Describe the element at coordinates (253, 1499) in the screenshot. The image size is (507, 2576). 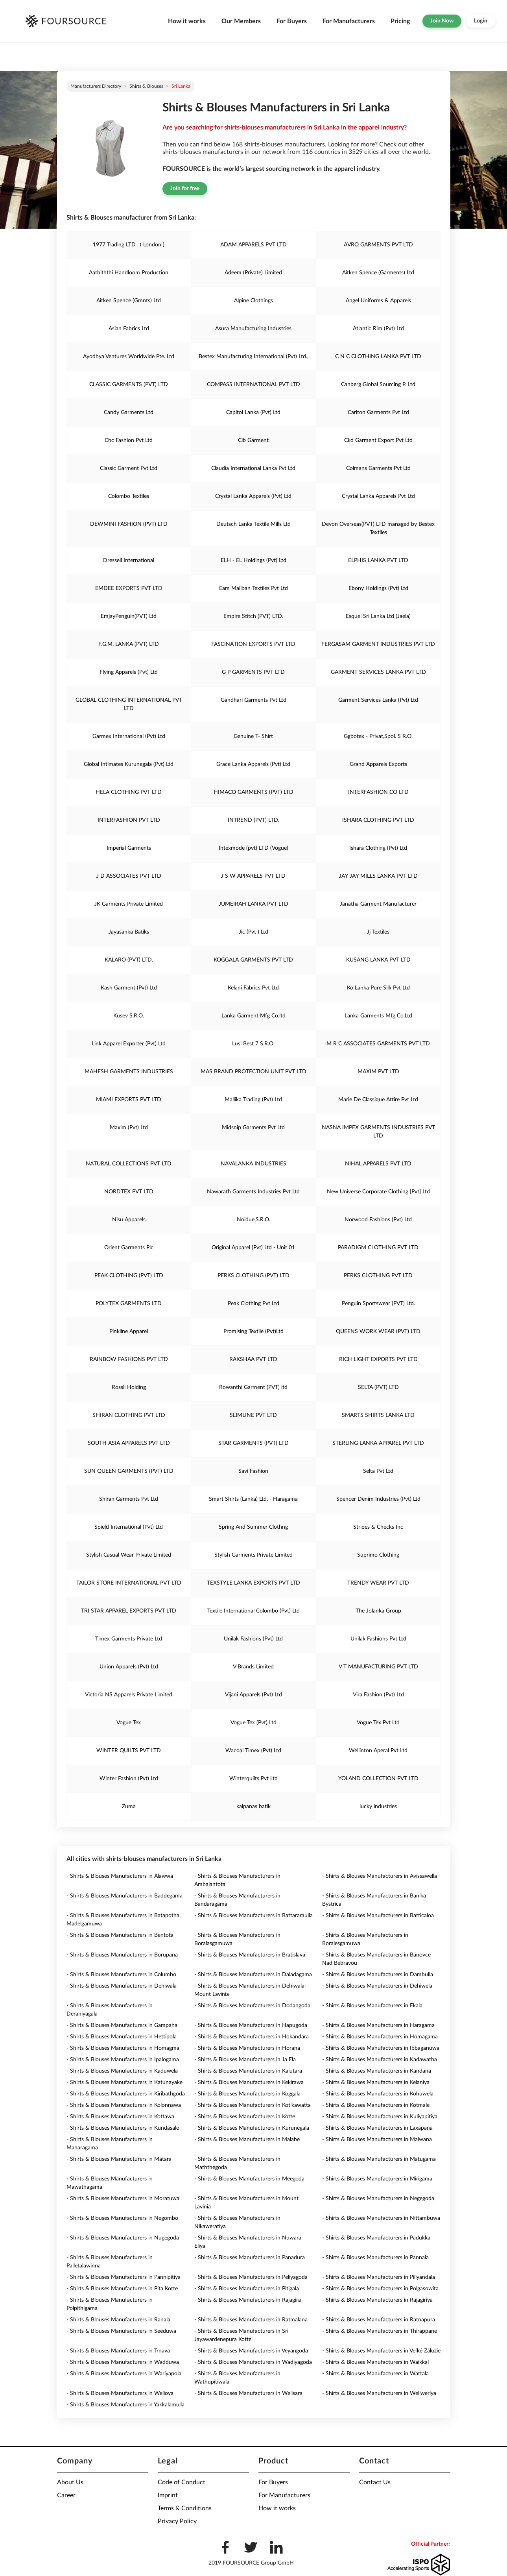
I see `Smart Shirts (Lanka) Ltd. - Haragama` at that location.